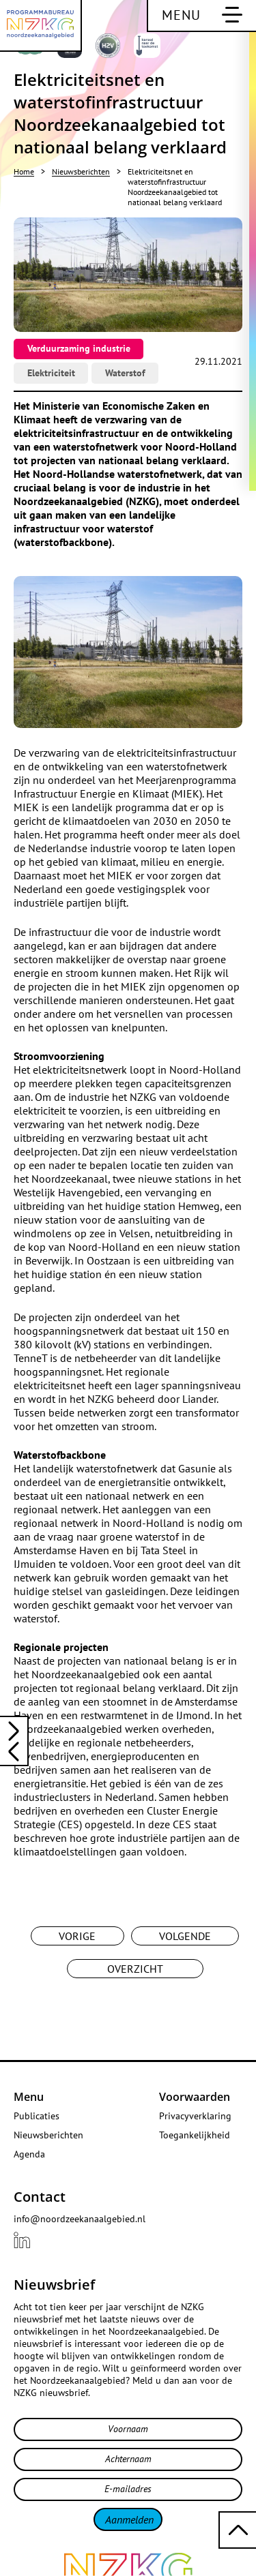  What do you see at coordinates (36, 2116) in the screenshot?
I see `Publicaties` at bounding box center [36, 2116].